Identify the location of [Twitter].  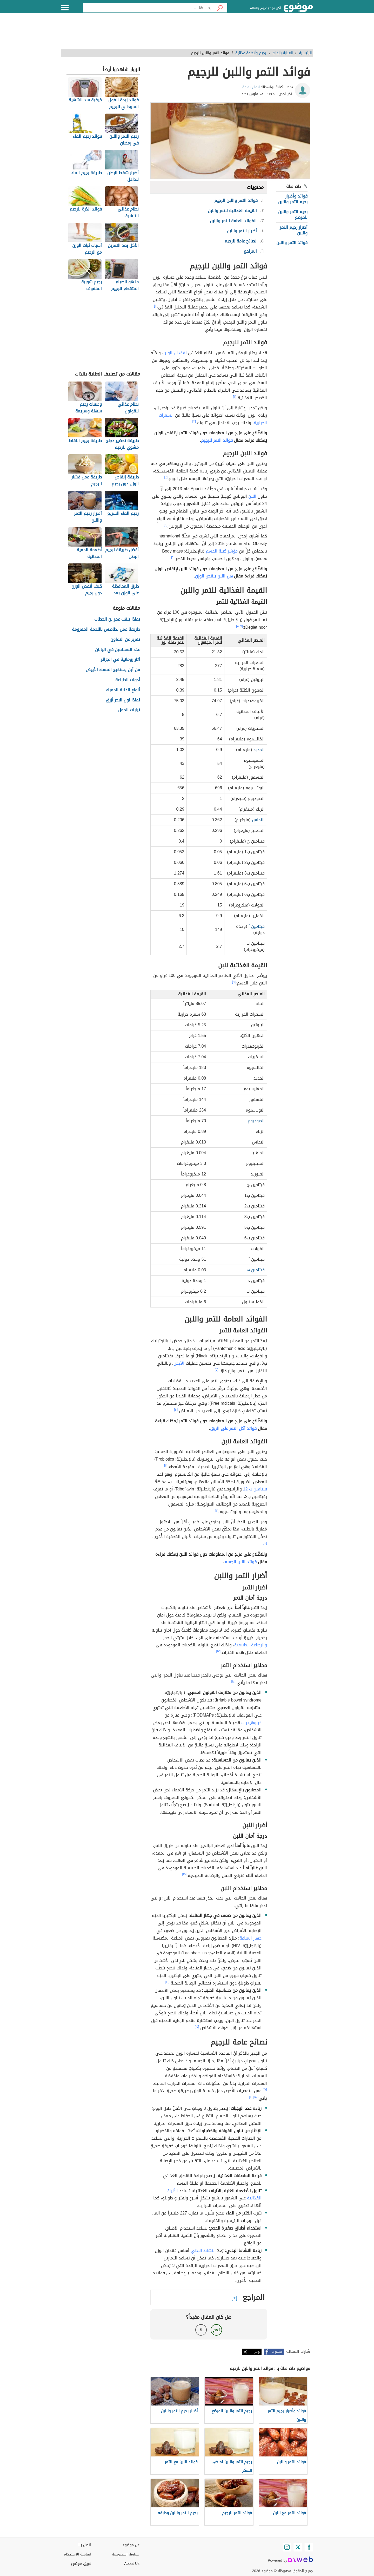
(298, 2547).